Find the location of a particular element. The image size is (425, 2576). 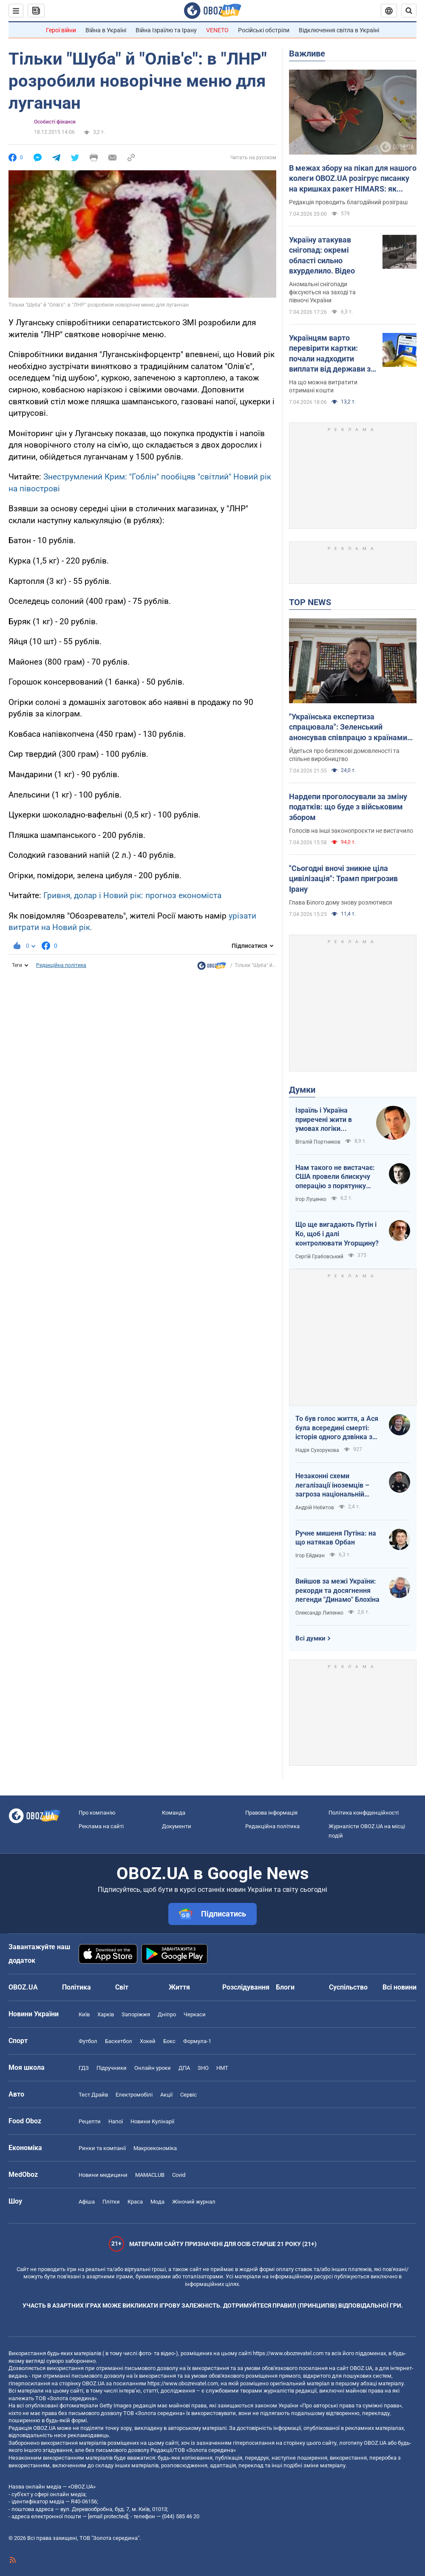

Запоріжжя is located at coordinates (136, 2014).